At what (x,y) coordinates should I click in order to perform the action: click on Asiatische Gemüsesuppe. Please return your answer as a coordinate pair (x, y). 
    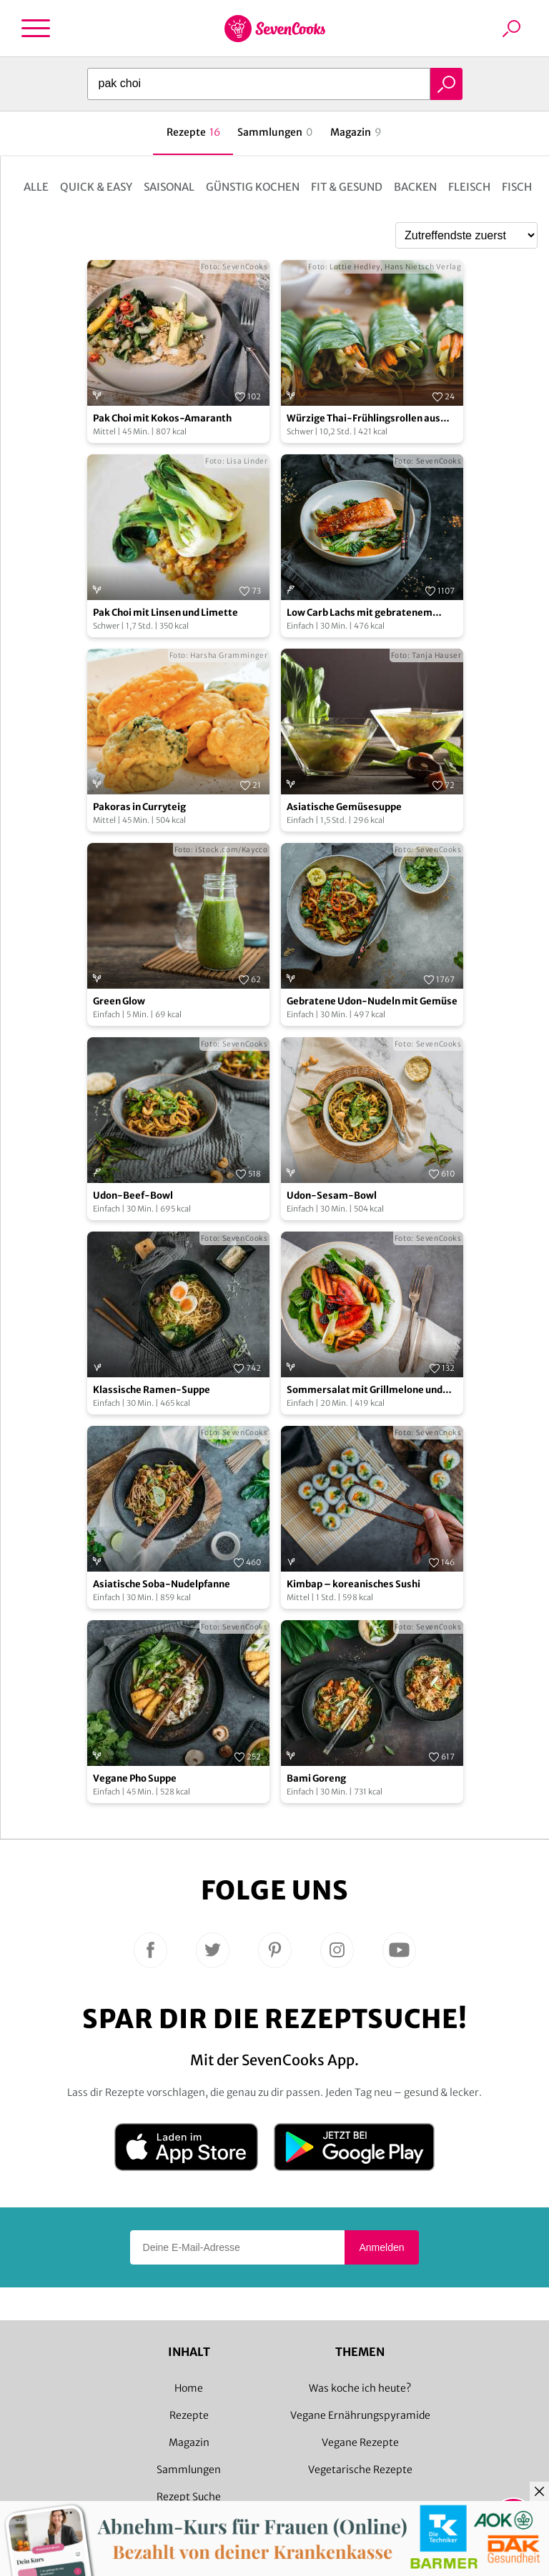
    Looking at the image, I should click on (344, 807).